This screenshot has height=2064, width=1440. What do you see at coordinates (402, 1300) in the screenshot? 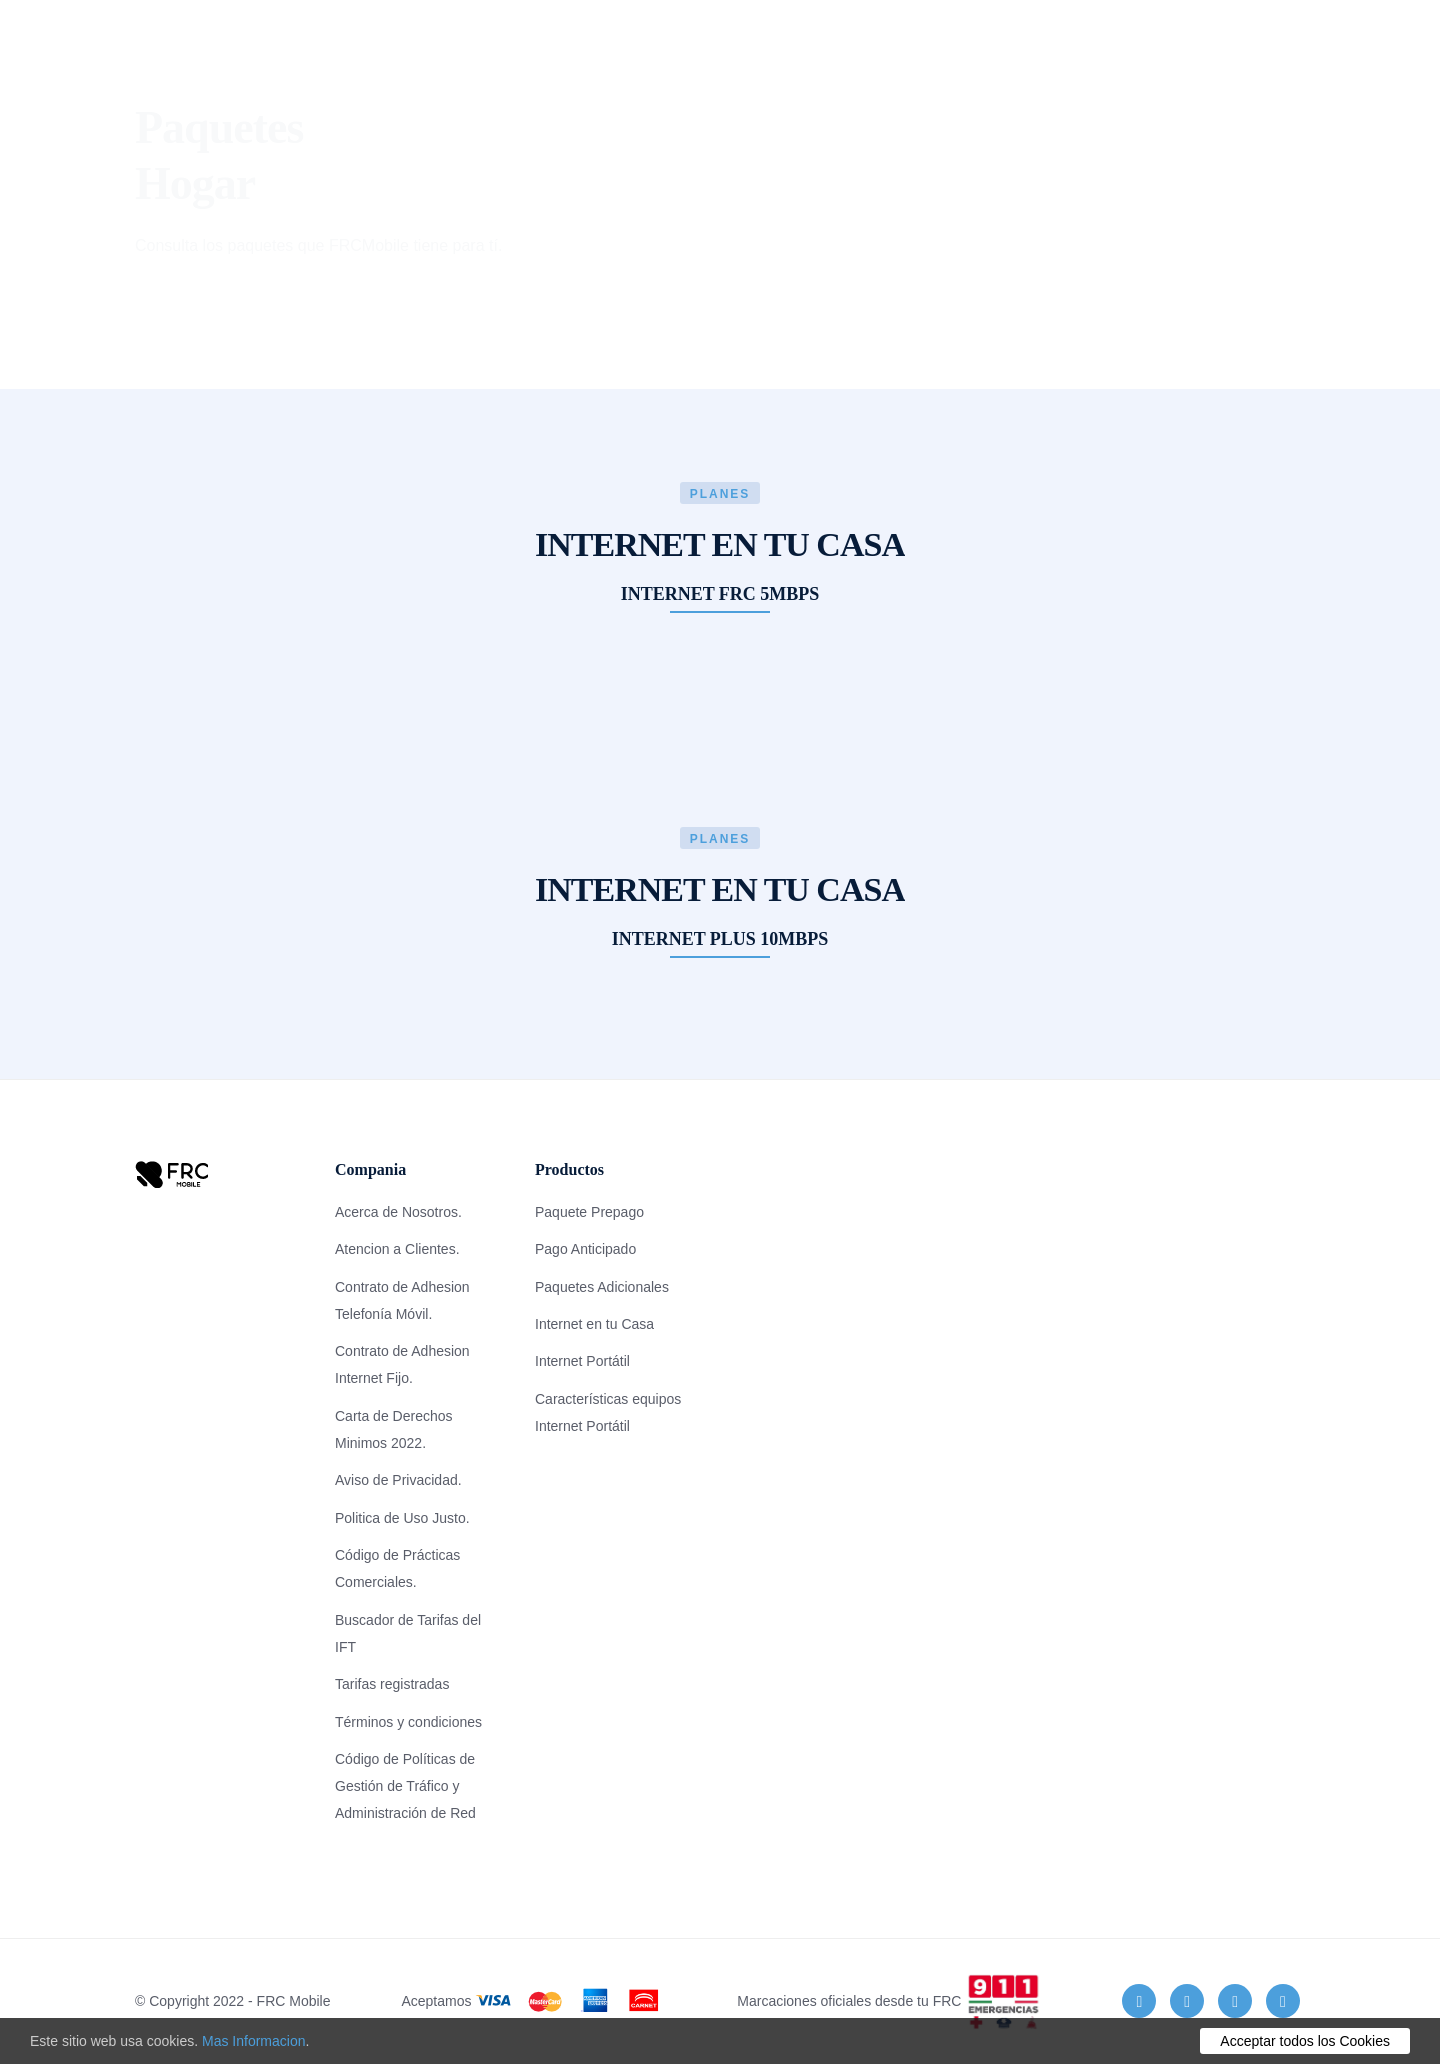
I see `Contrato de Adhesion Telefonía Móvil.` at bounding box center [402, 1300].